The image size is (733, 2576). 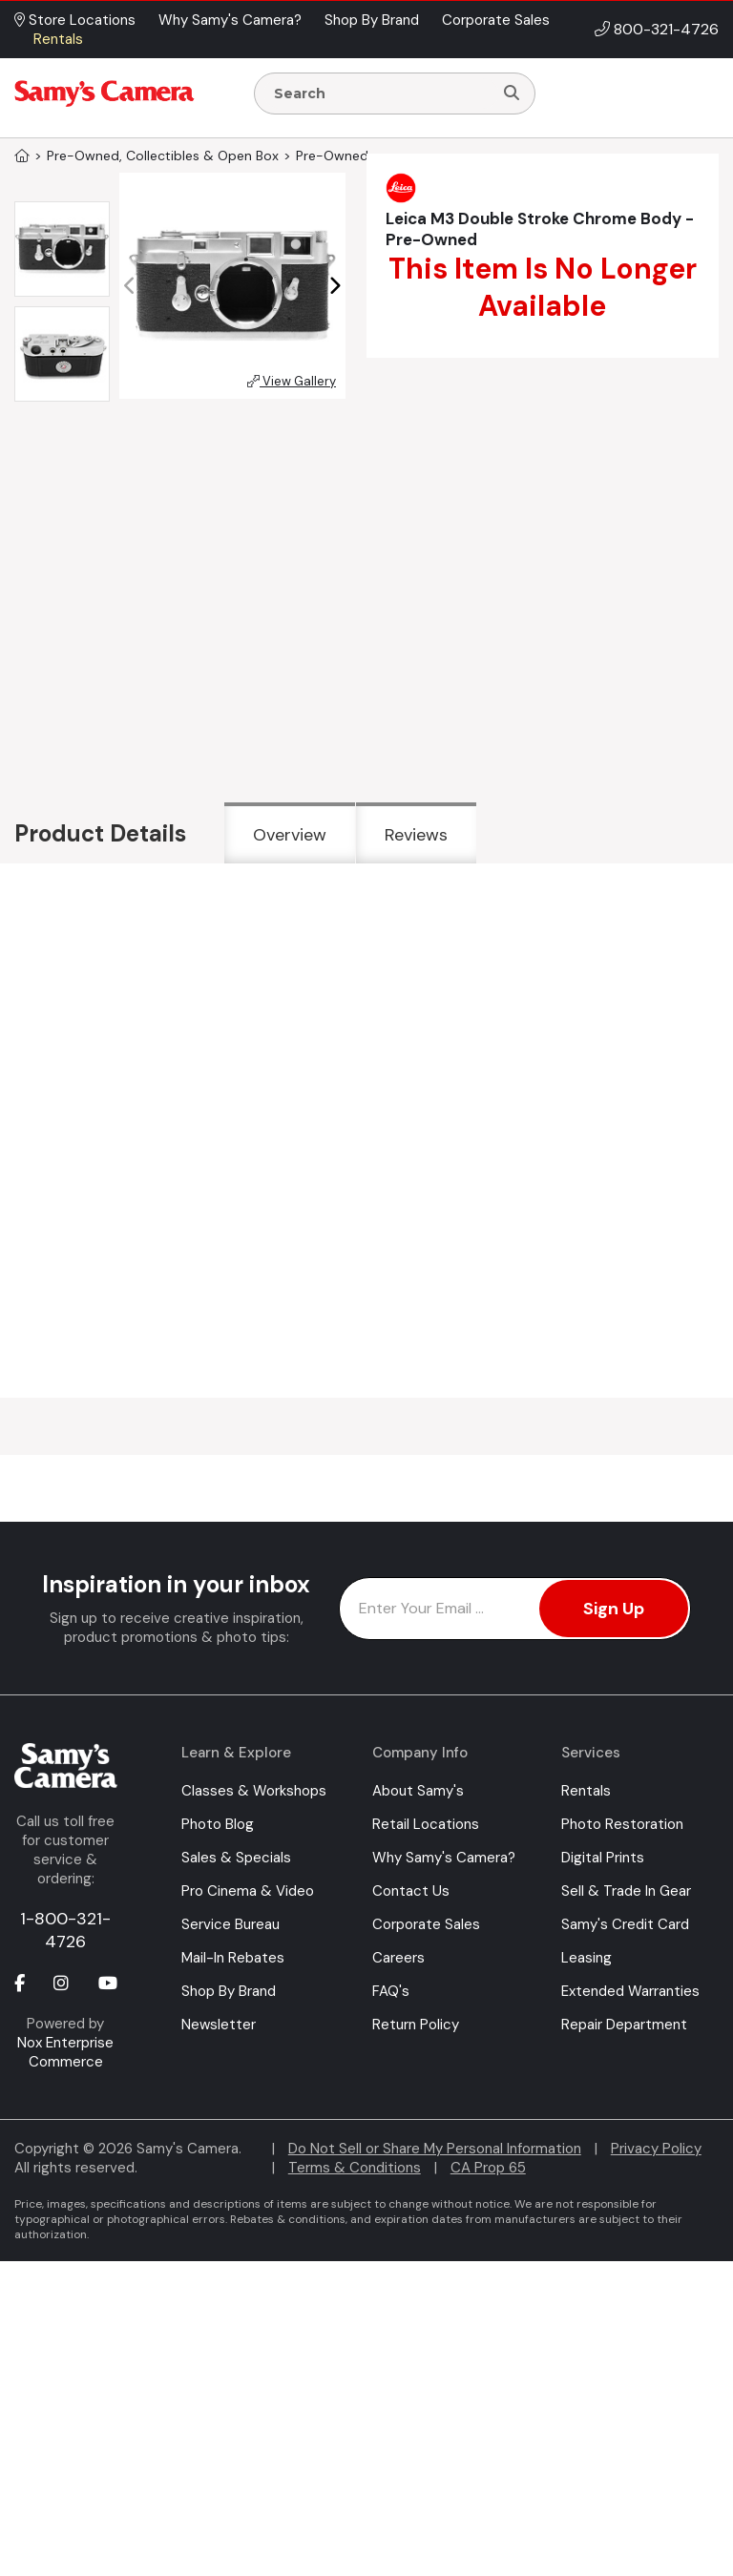 What do you see at coordinates (230, 1924) in the screenshot?
I see `Service Bureau` at bounding box center [230, 1924].